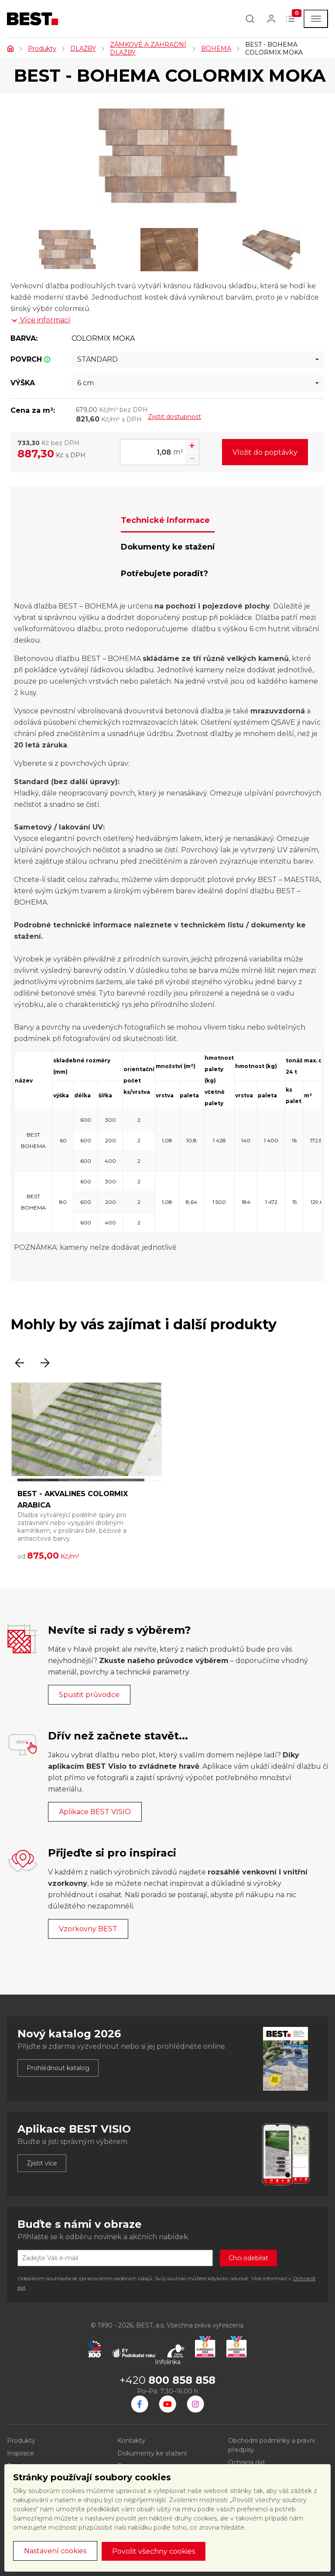 This screenshot has height=2576, width=335. Describe the element at coordinates (148, 48) in the screenshot. I see `ZÁMKOVÉ A ZAHRADNÍ DLAŽBY` at that location.